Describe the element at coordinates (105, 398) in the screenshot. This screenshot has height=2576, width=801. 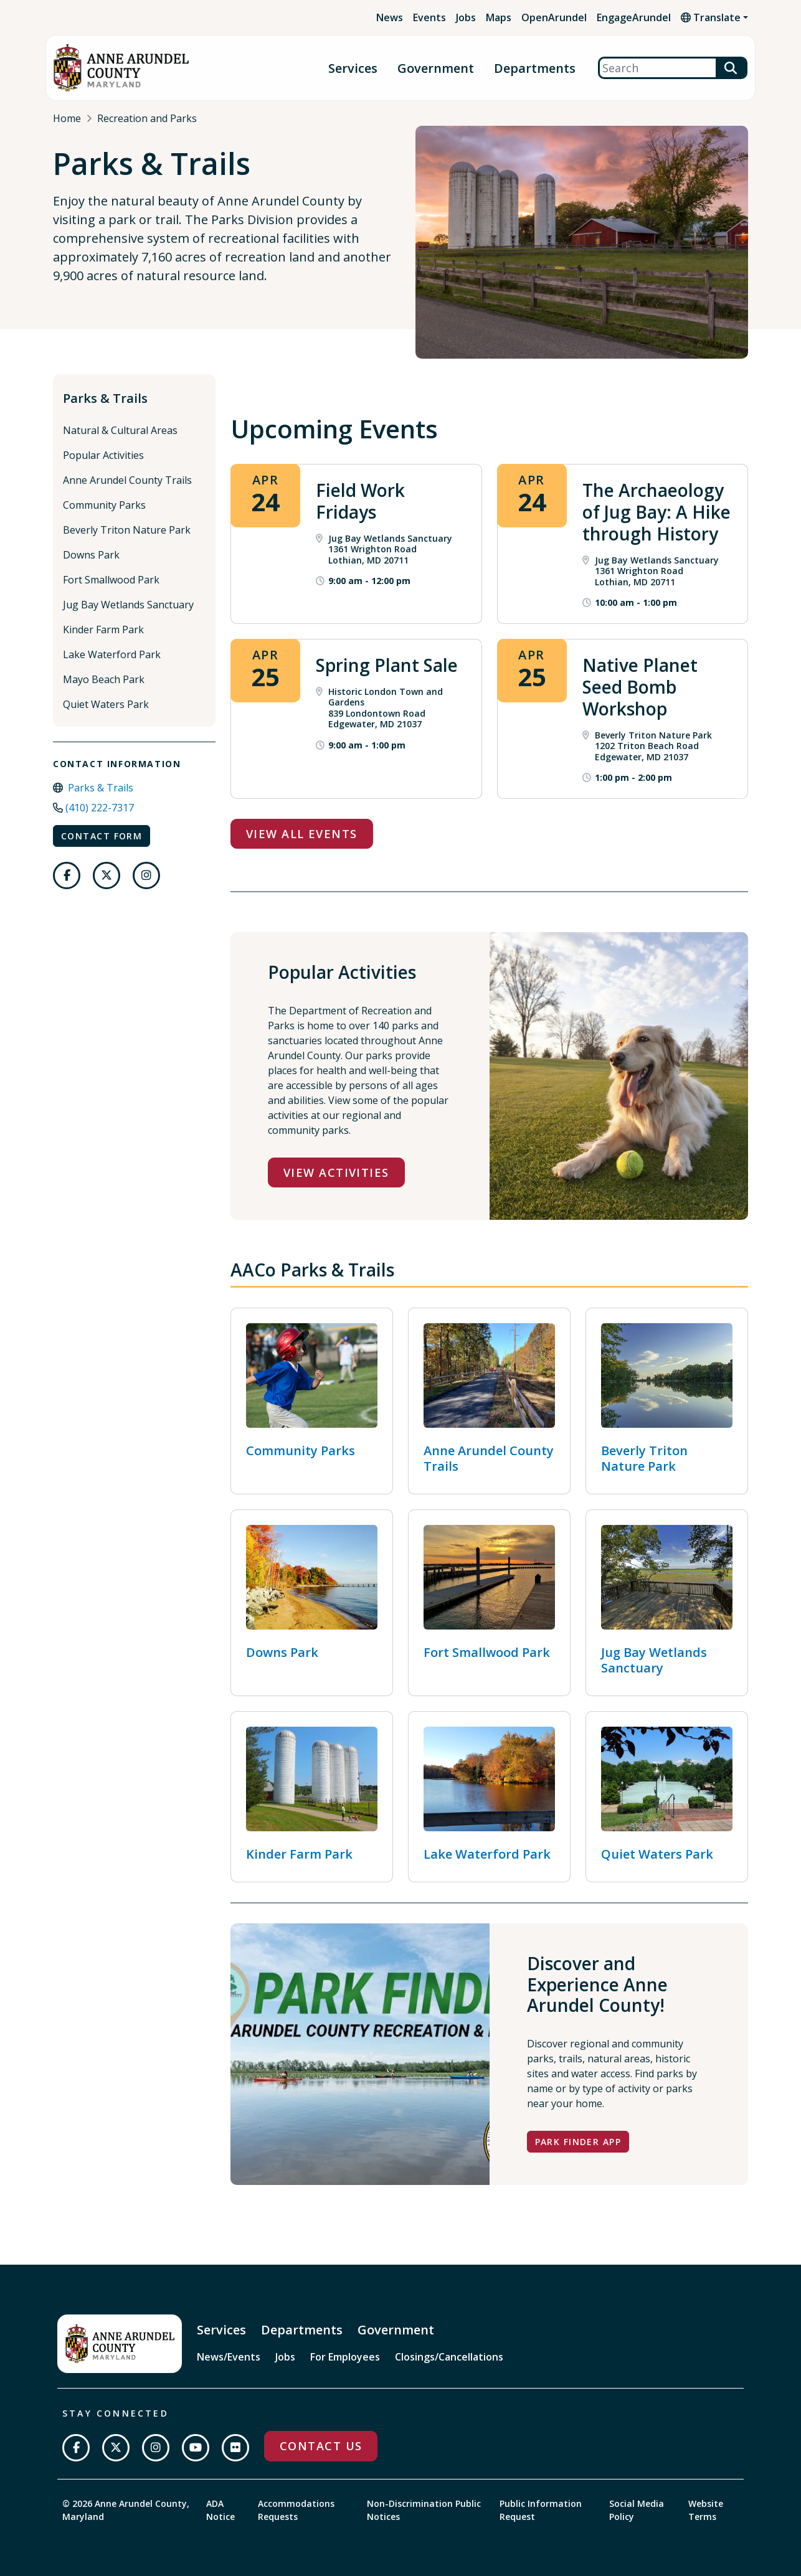
I see `Parks & Trails` at that location.